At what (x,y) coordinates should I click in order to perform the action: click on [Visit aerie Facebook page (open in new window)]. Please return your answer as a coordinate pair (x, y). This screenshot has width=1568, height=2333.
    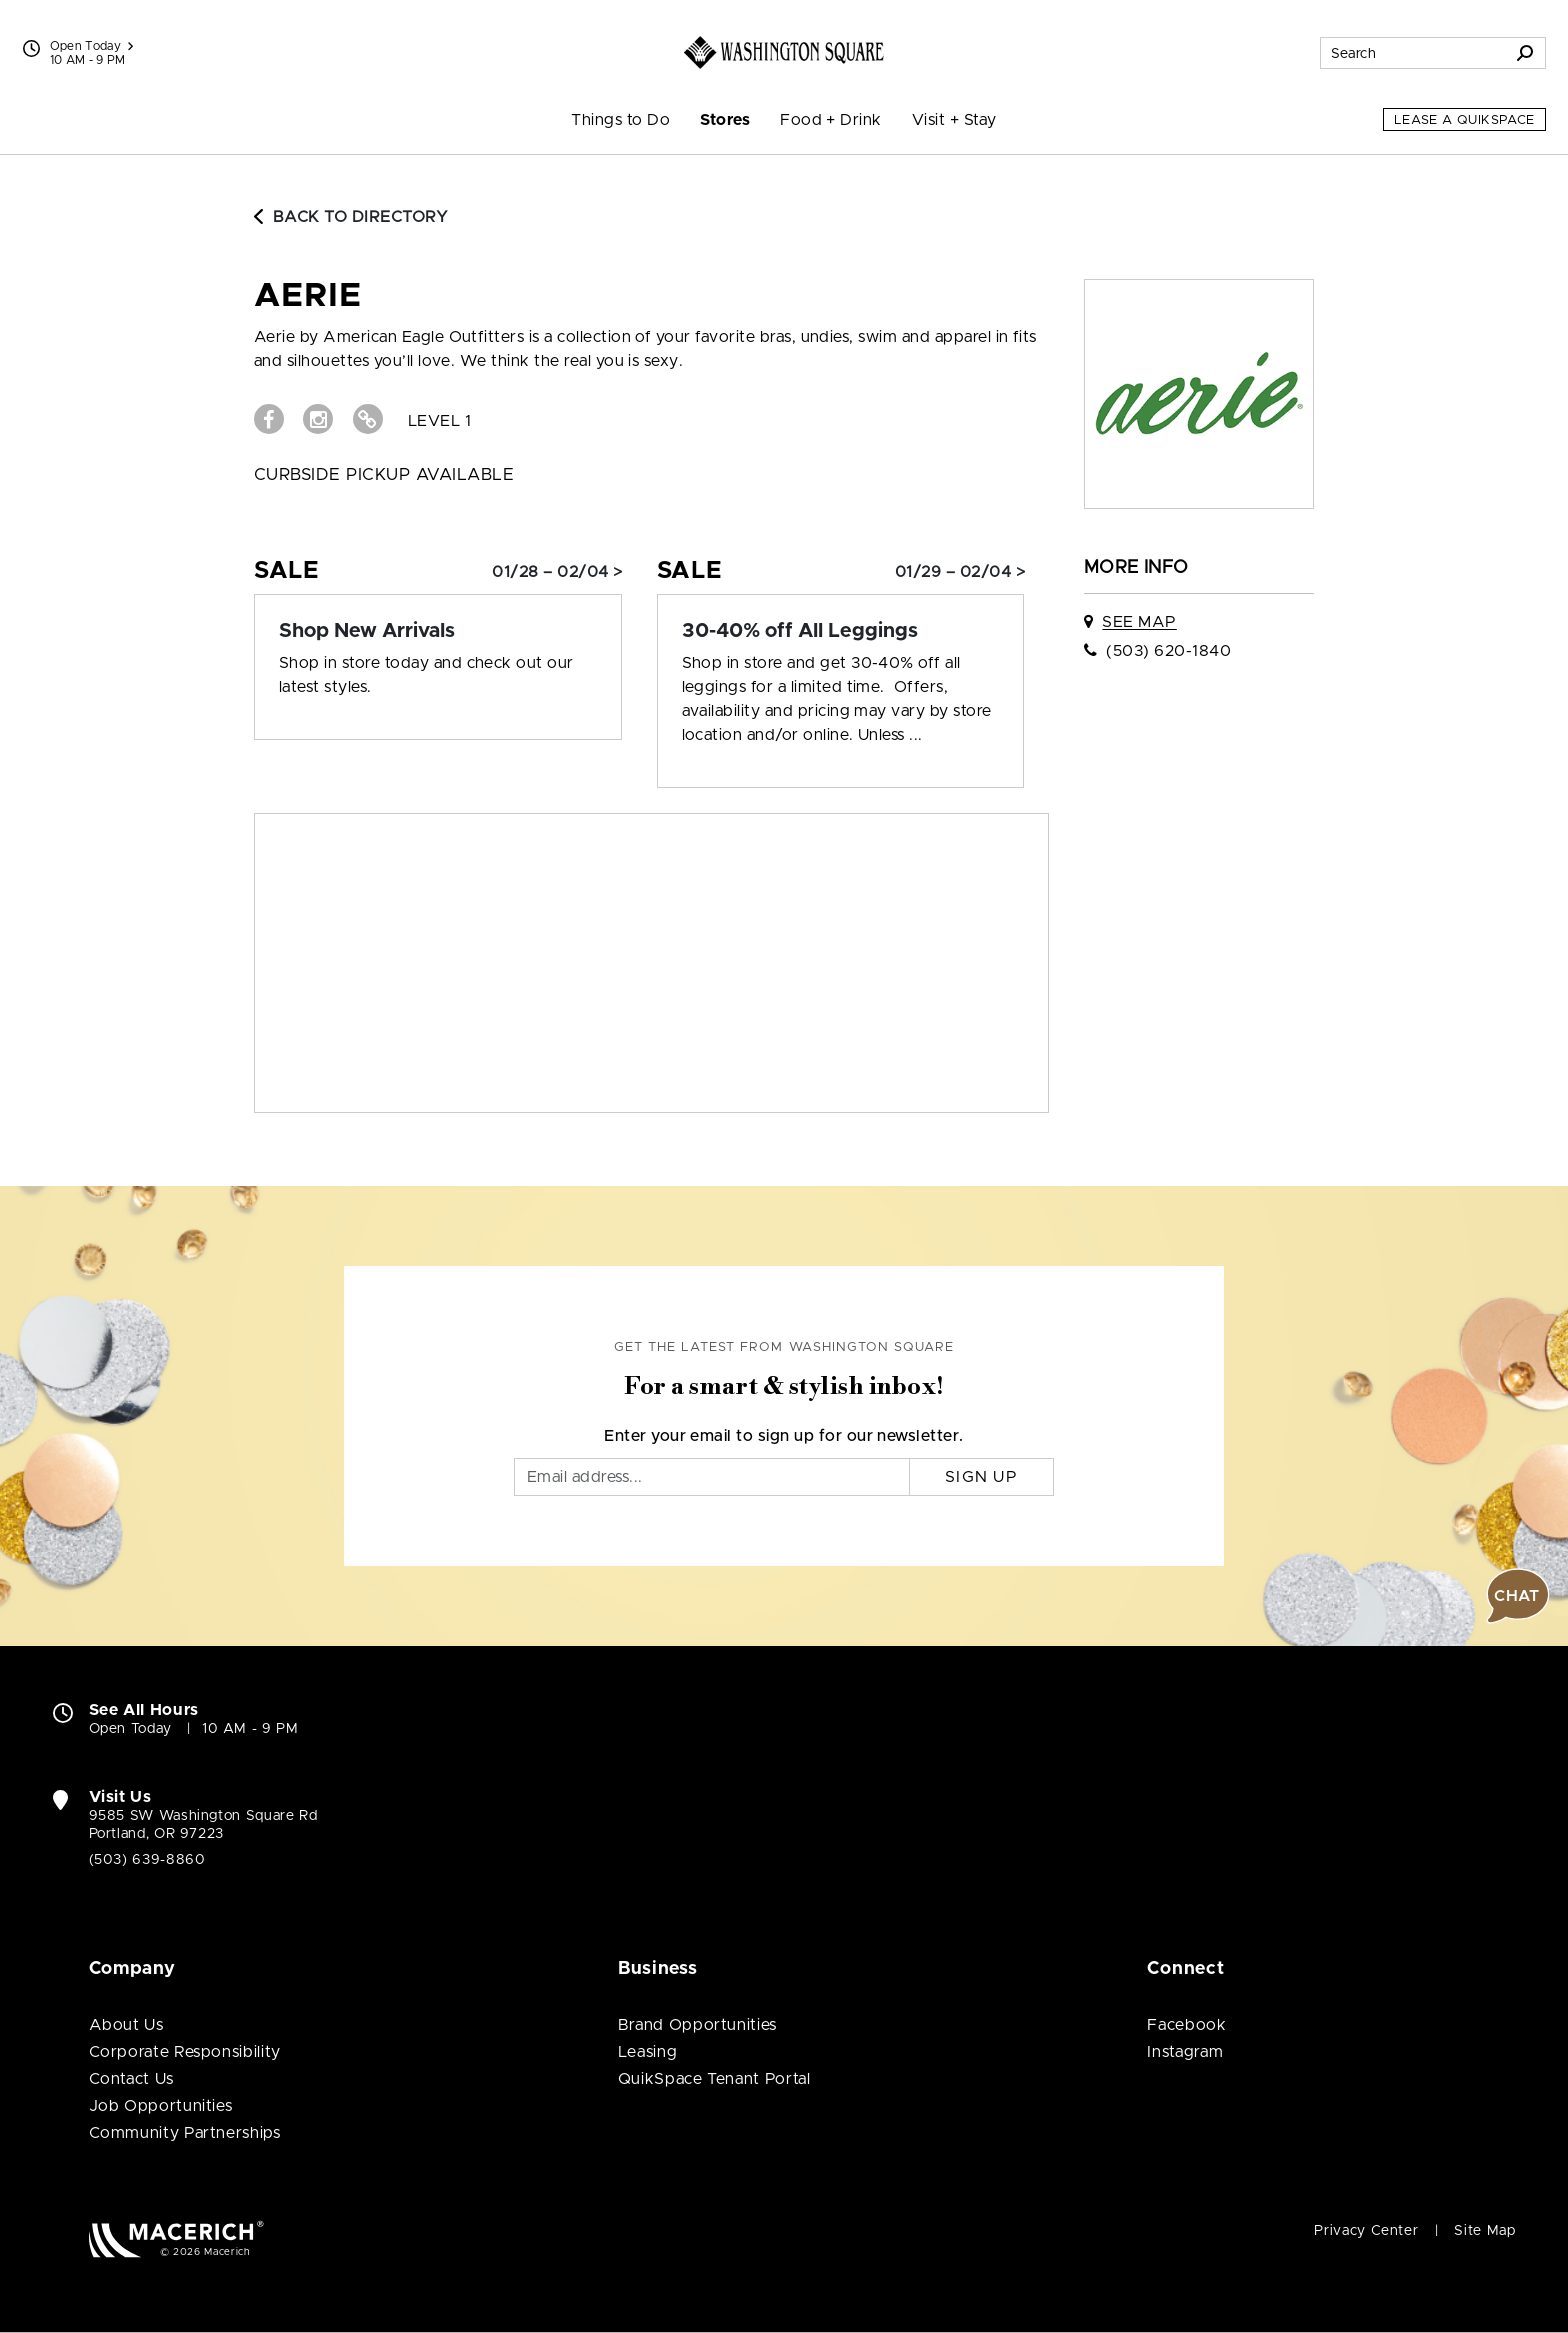
    Looking at the image, I should click on (269, 419).